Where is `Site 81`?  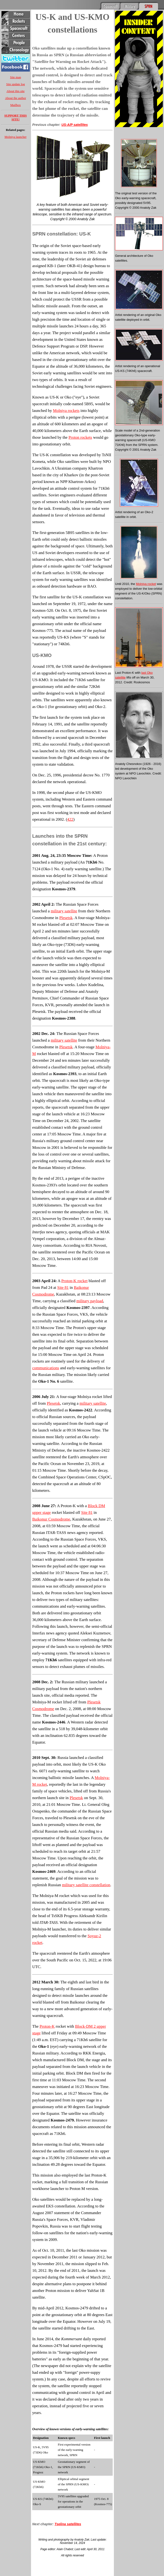
Site 81 is located at coordinates (63, 1287).